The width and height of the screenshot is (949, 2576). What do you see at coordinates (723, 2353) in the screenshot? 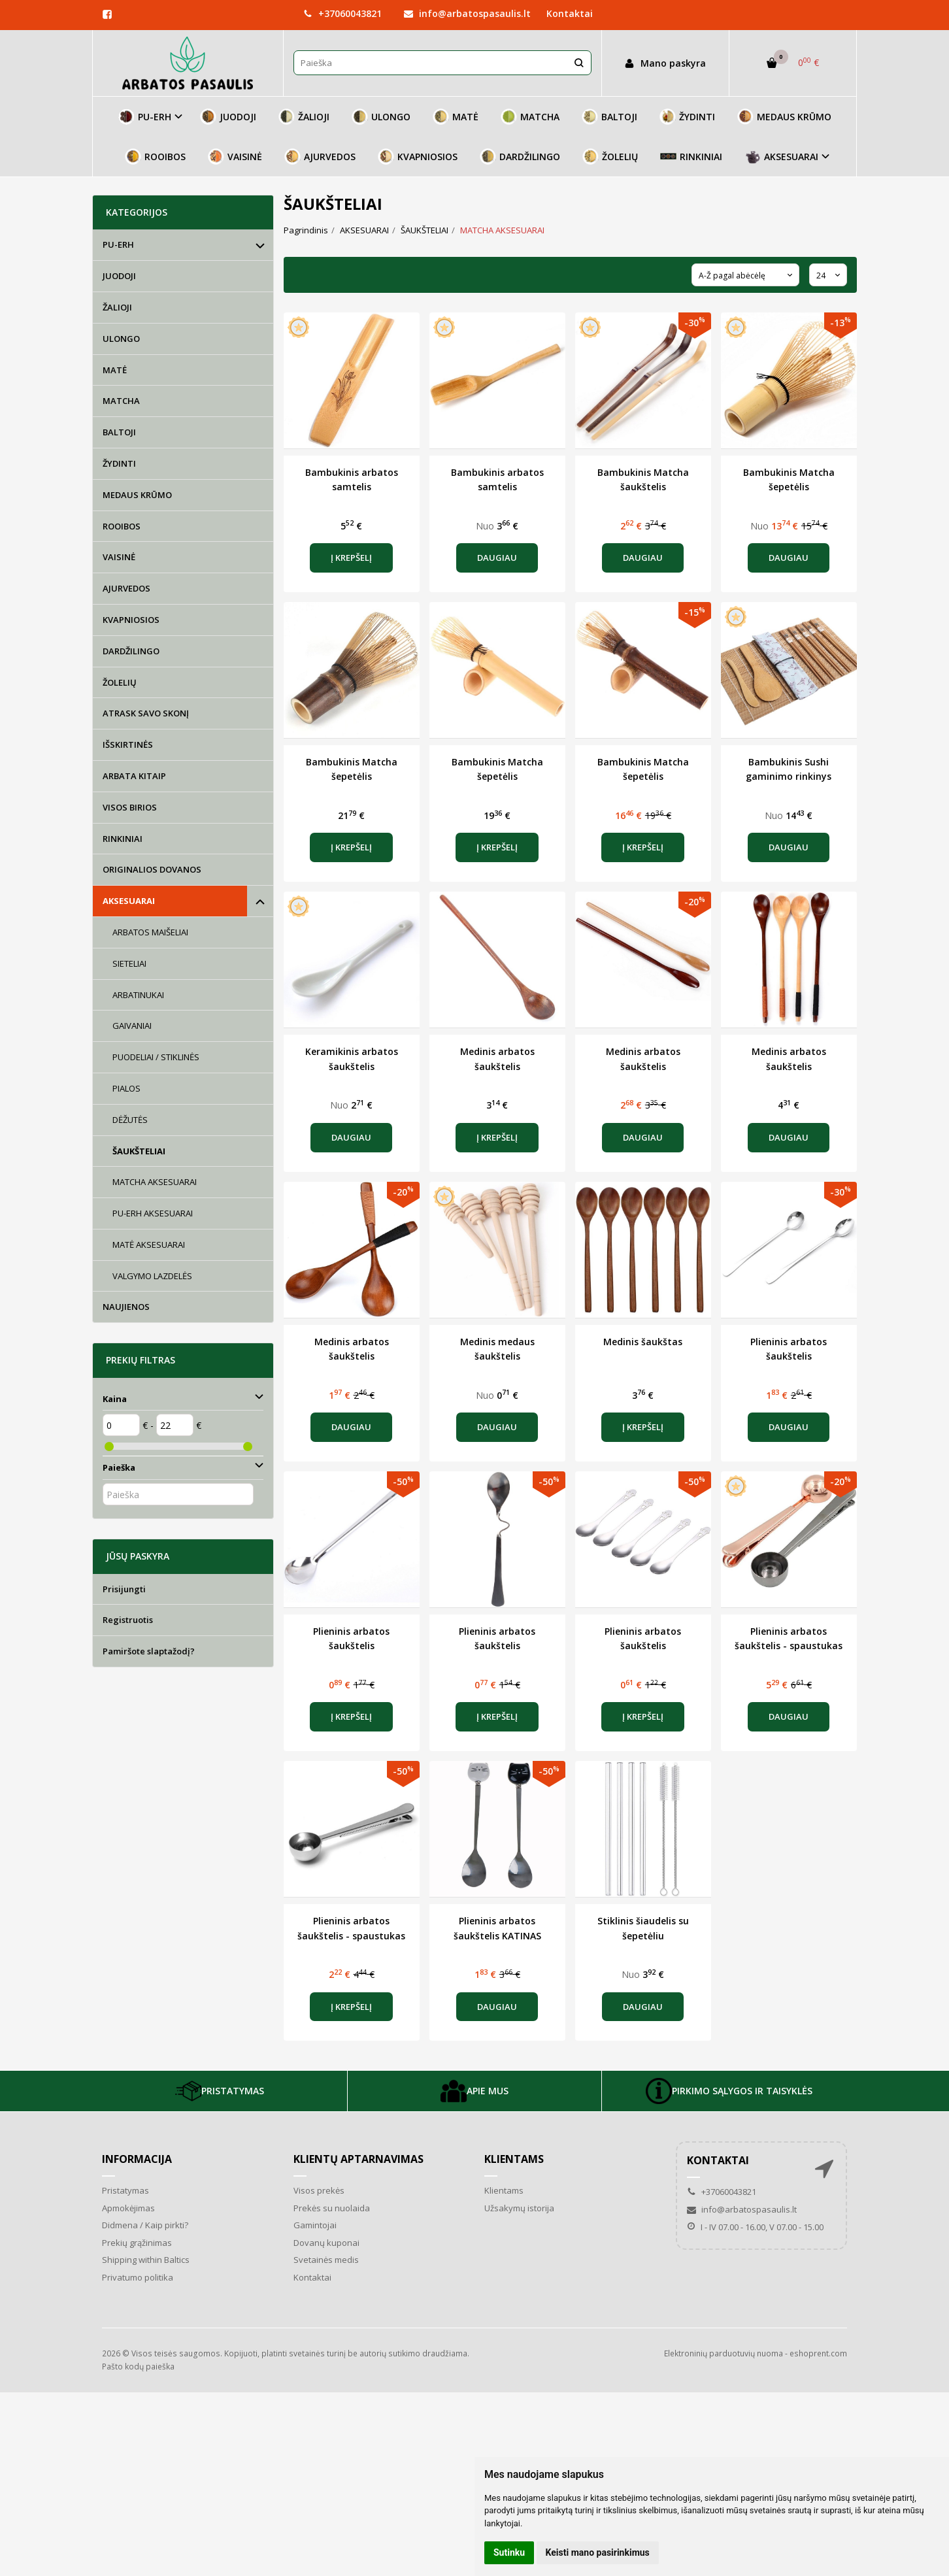
I see `Elektroninių parduotuvių nuoma` at bounding box center [723, 2353].